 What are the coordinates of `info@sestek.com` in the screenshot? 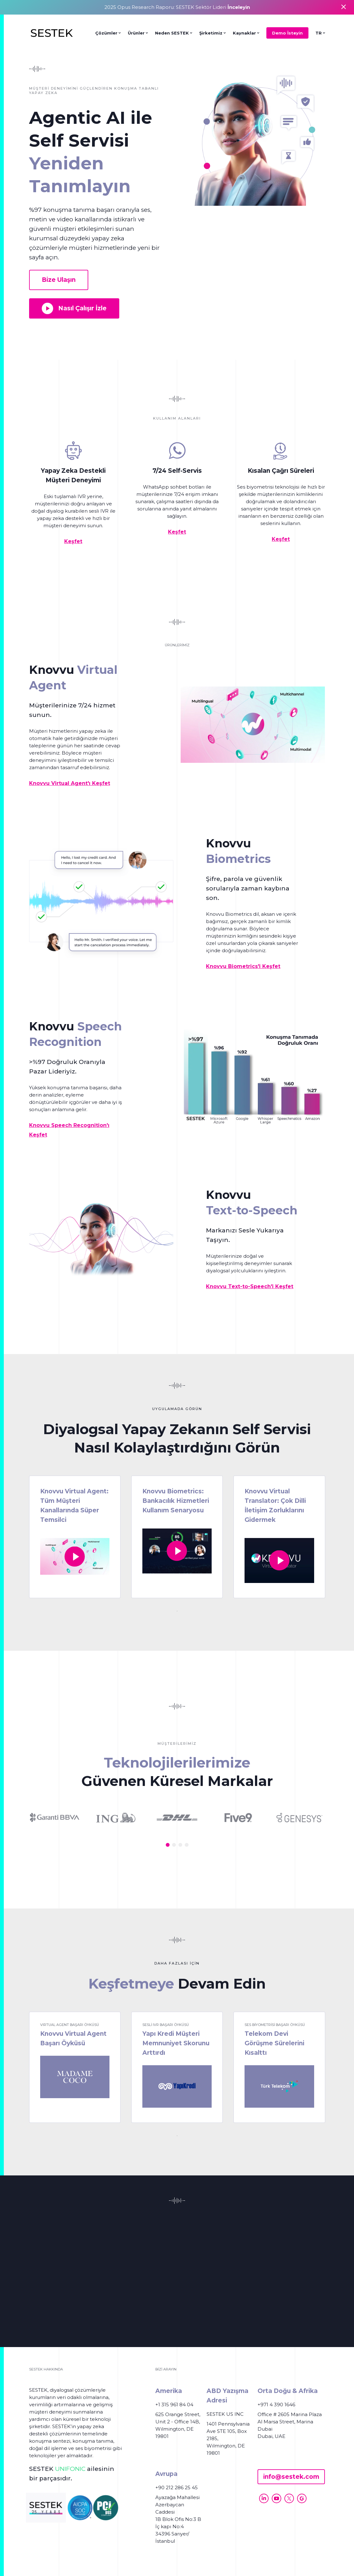 It's located at (291, 2476).